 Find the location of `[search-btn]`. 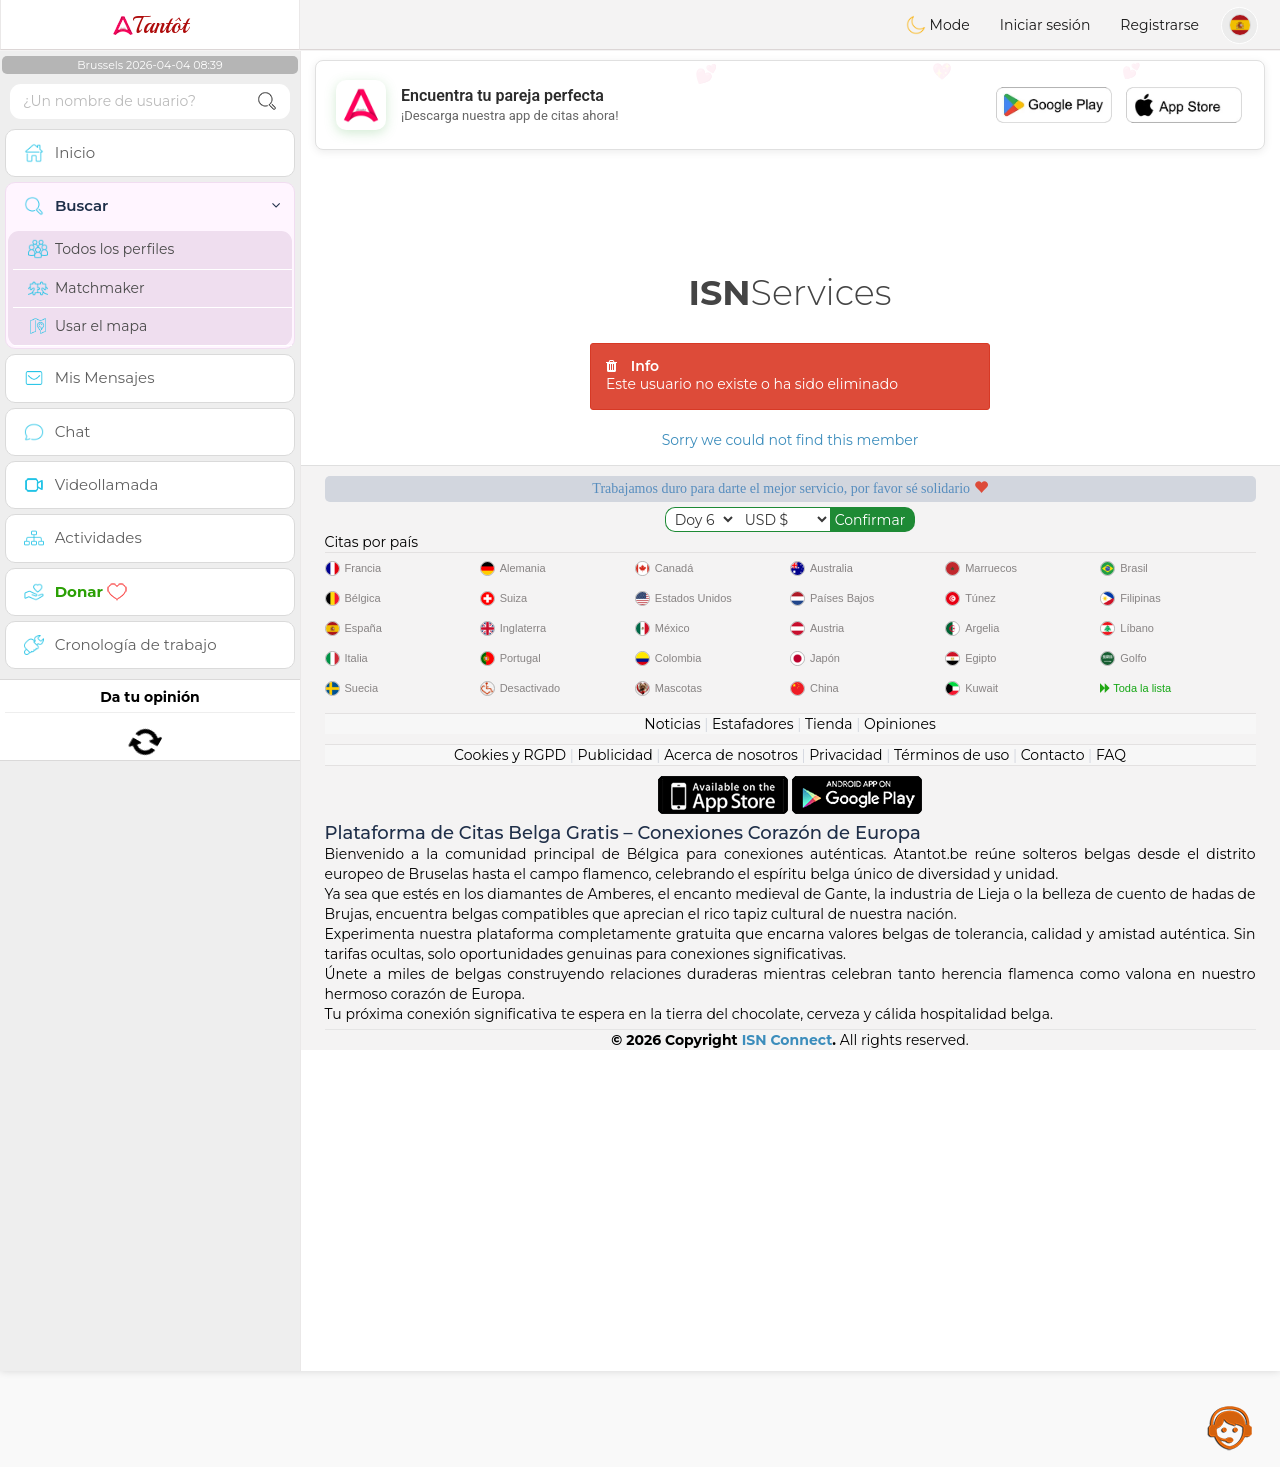

[search-btn] is located at coordinates (267, 101).